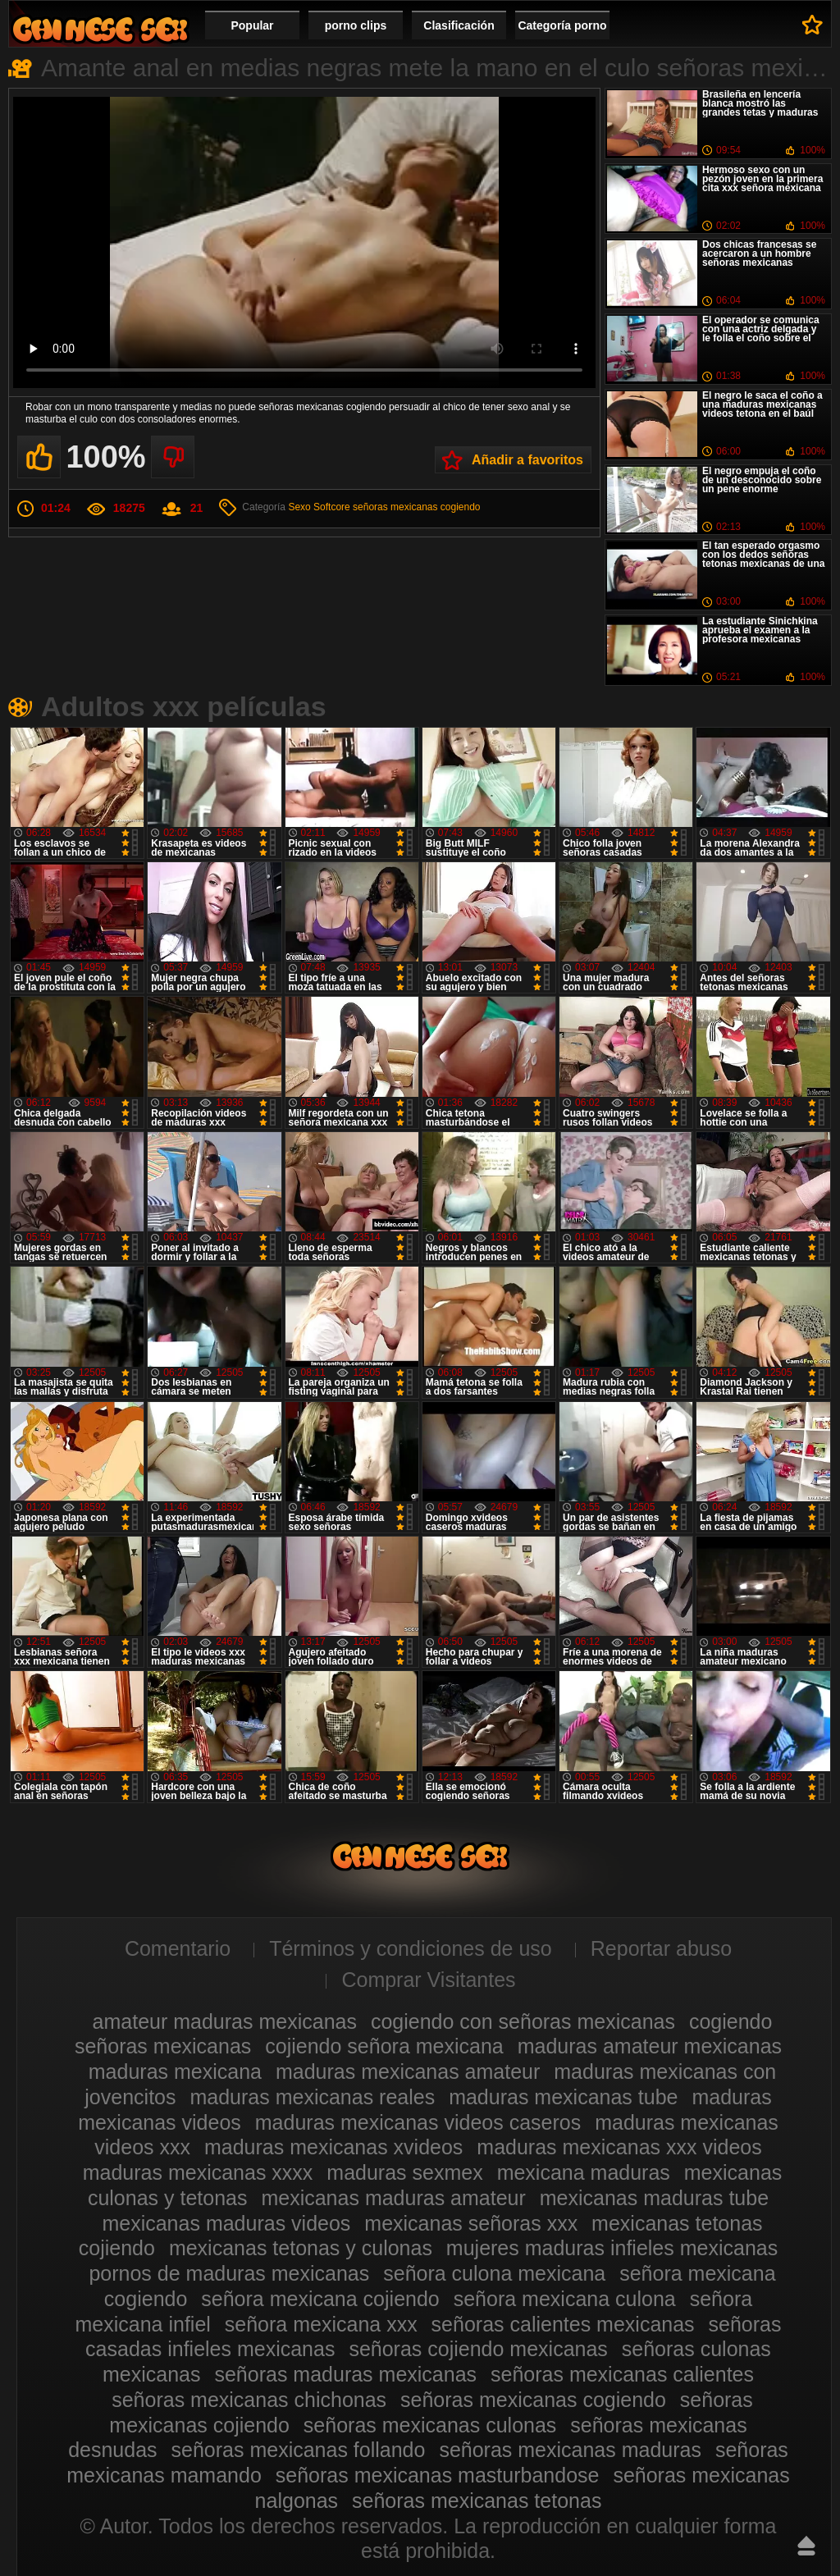 This screenshot has width=840, height=2576. What do you see at coordinates (619, 2146) in the screenshot?
I see `maduras mexicanas xxx videos` at bounding box center [619, 2146].